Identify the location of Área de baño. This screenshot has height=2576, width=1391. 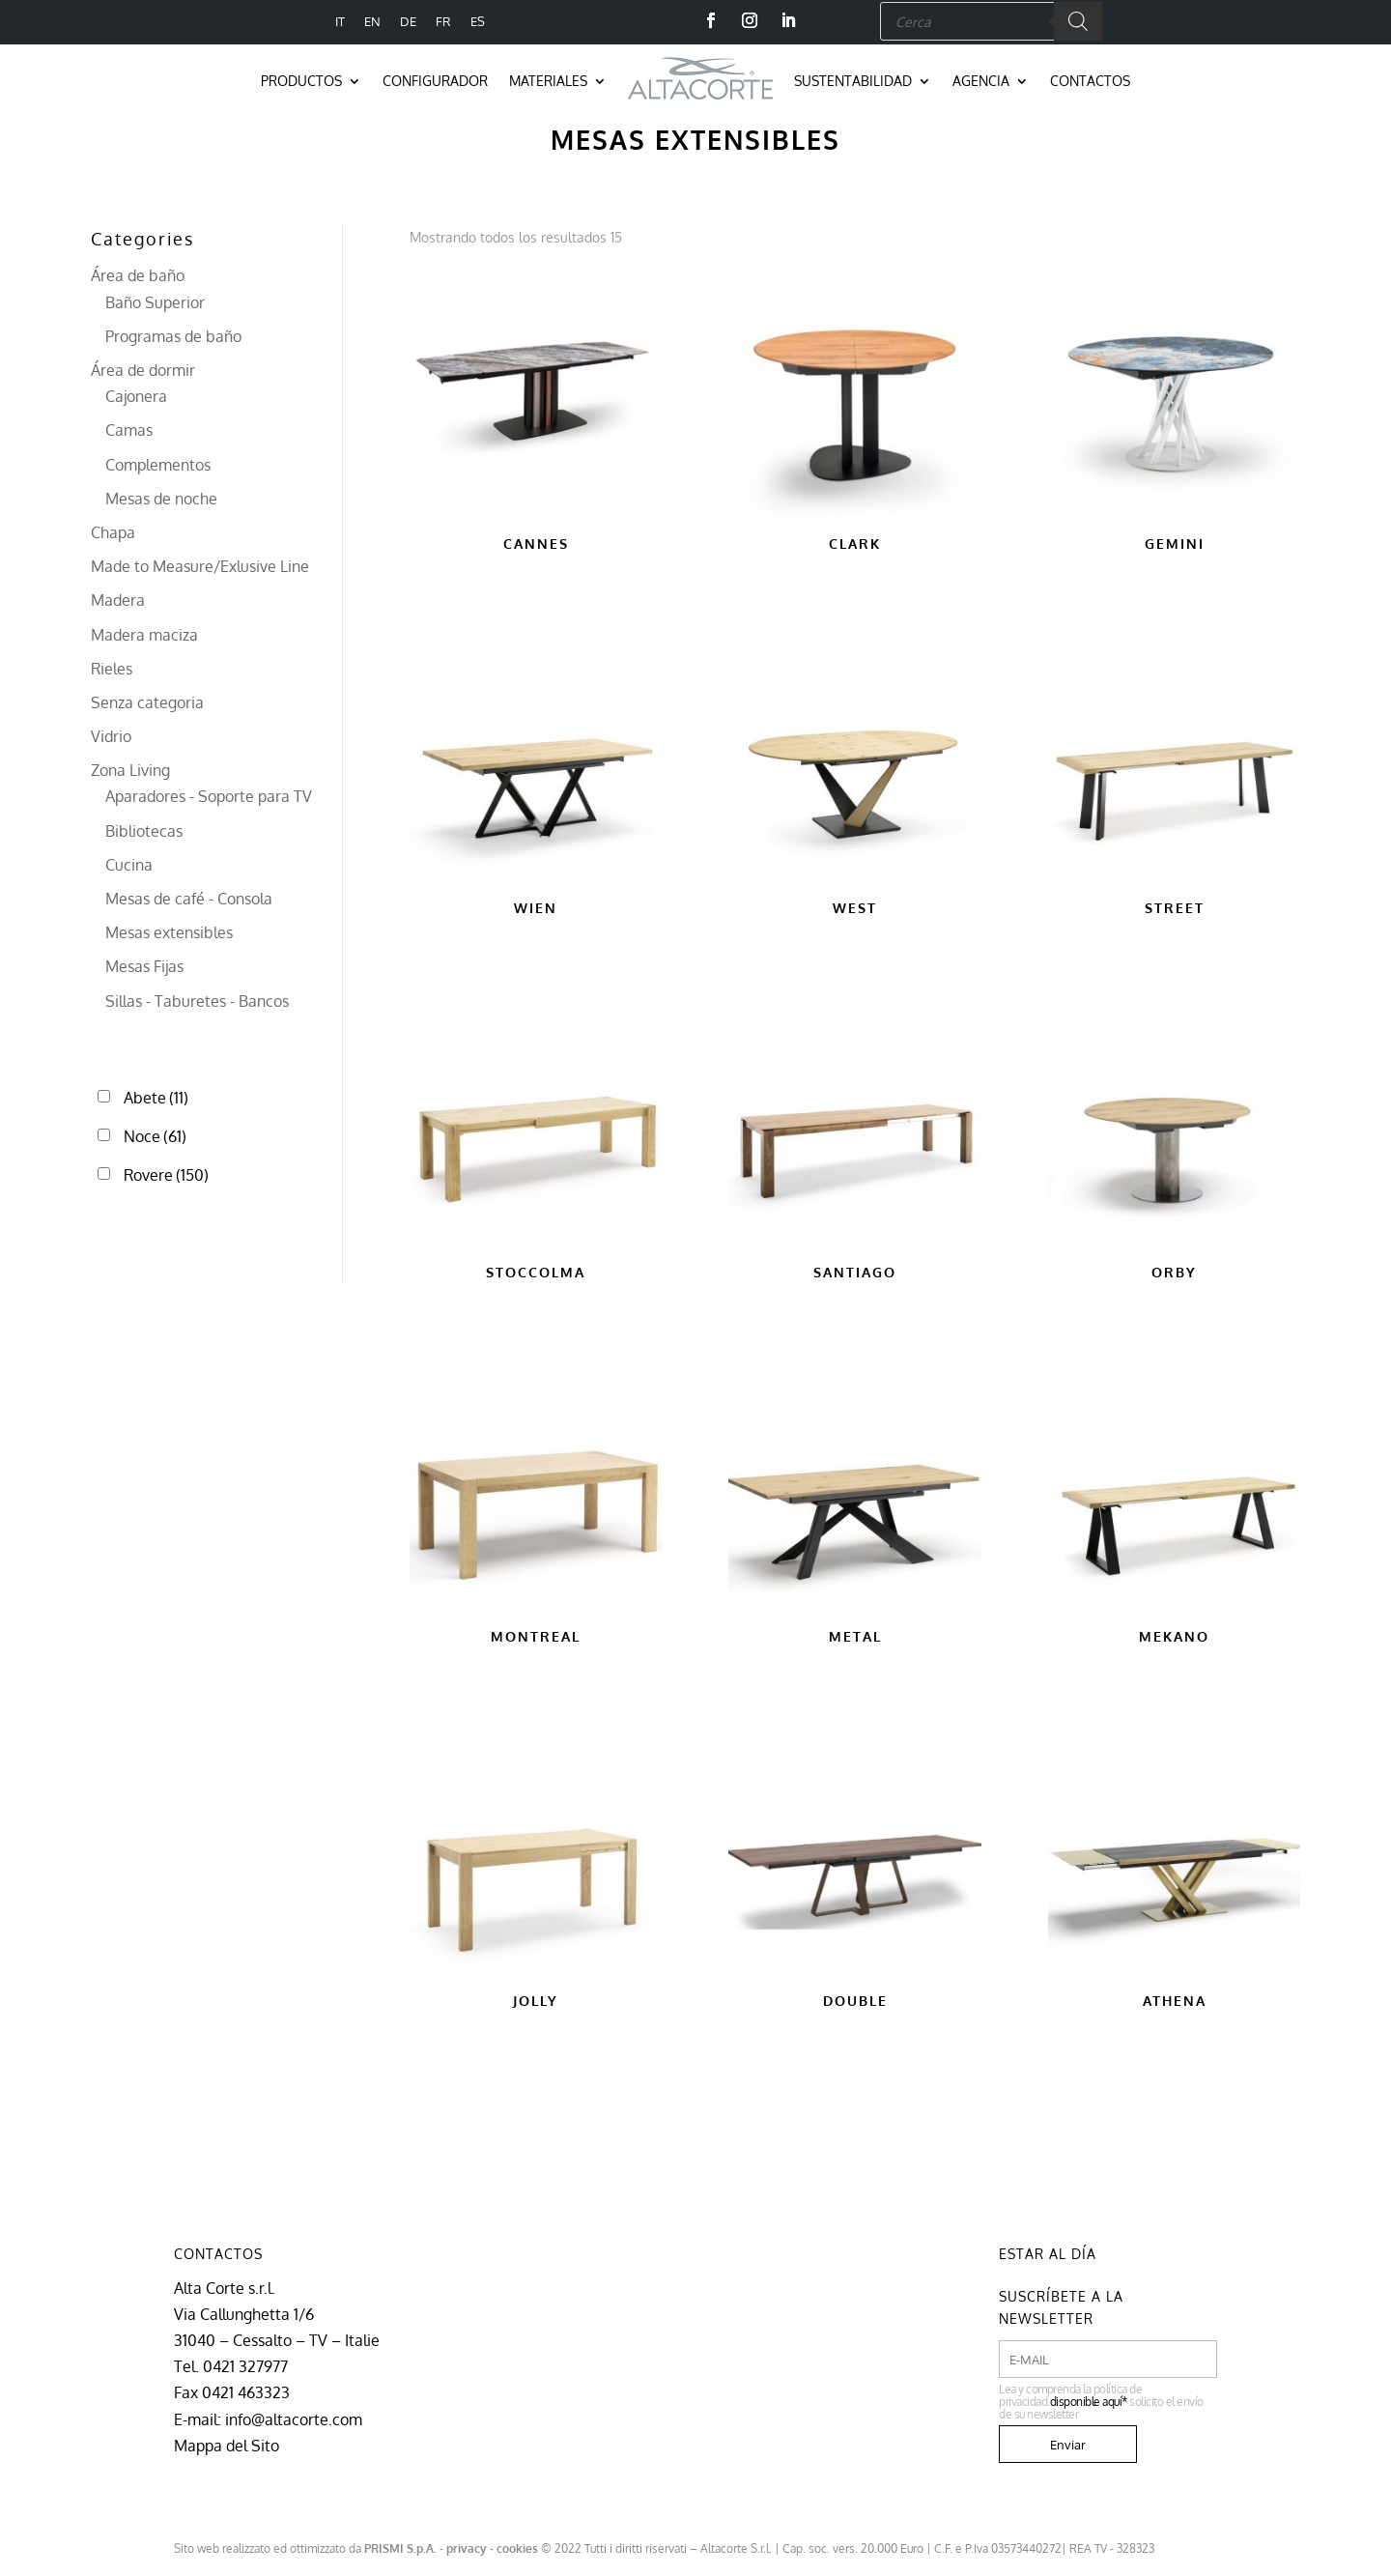
(138, 275).